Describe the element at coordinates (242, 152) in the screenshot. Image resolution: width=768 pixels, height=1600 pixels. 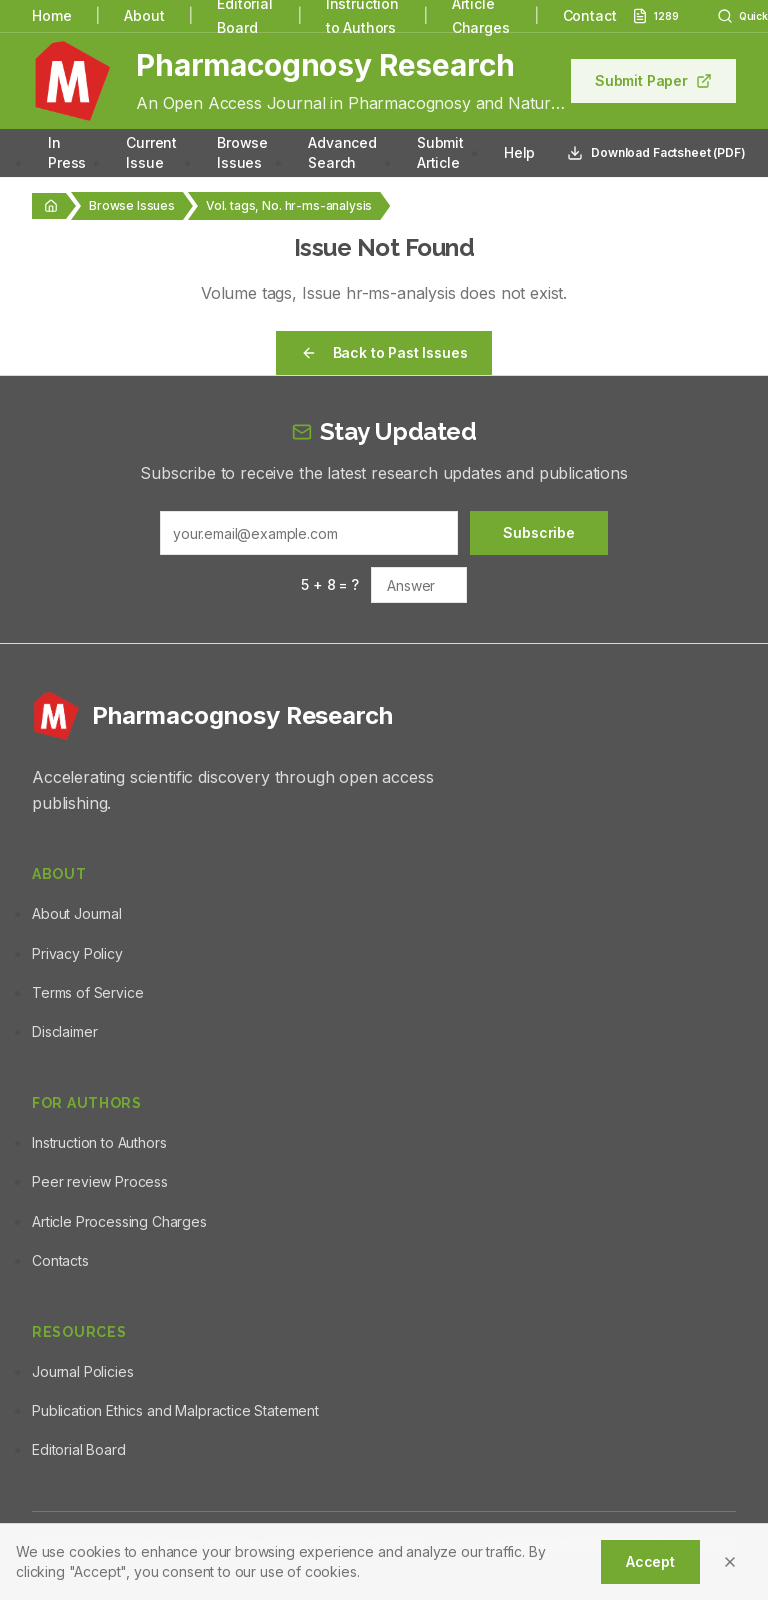
I see `Browse Issues` at that location.